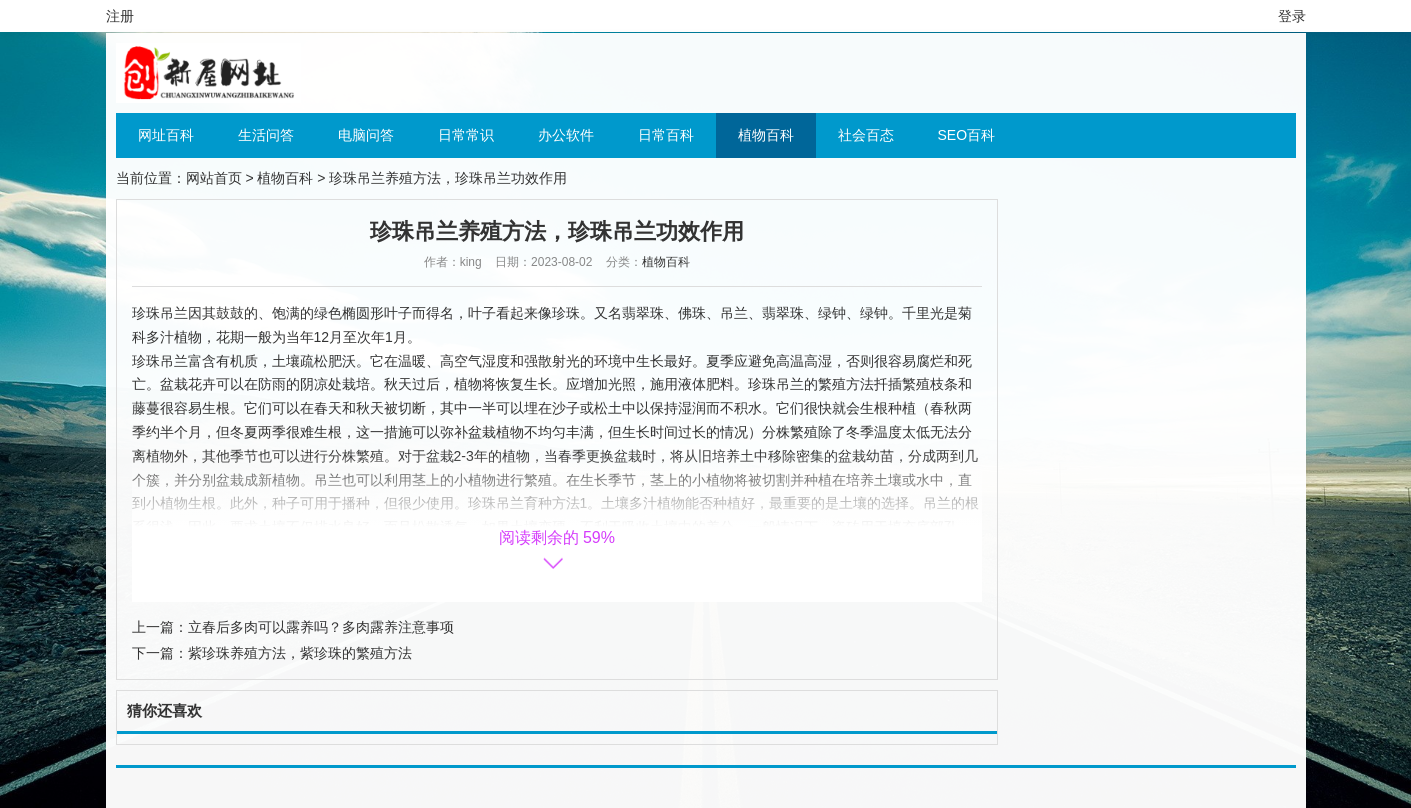  Describe the element at coordinates (266, 135) in the screenshot. I see `生活问答` at that location.